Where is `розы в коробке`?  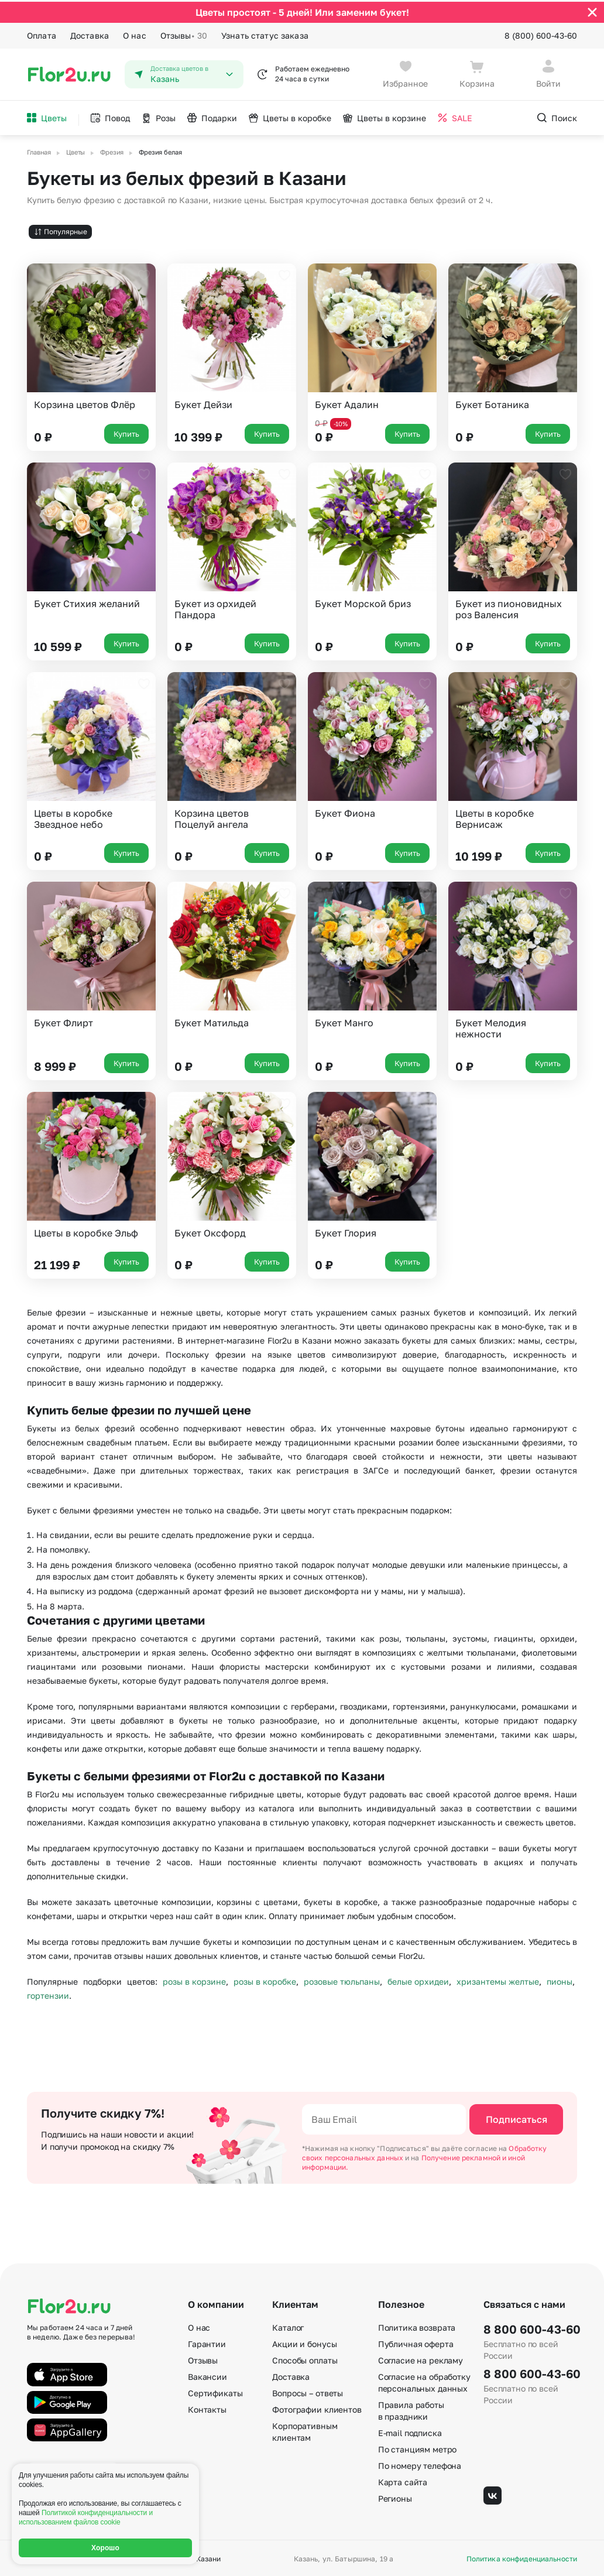
розы в коробке is located at coordinates (265, 1980).